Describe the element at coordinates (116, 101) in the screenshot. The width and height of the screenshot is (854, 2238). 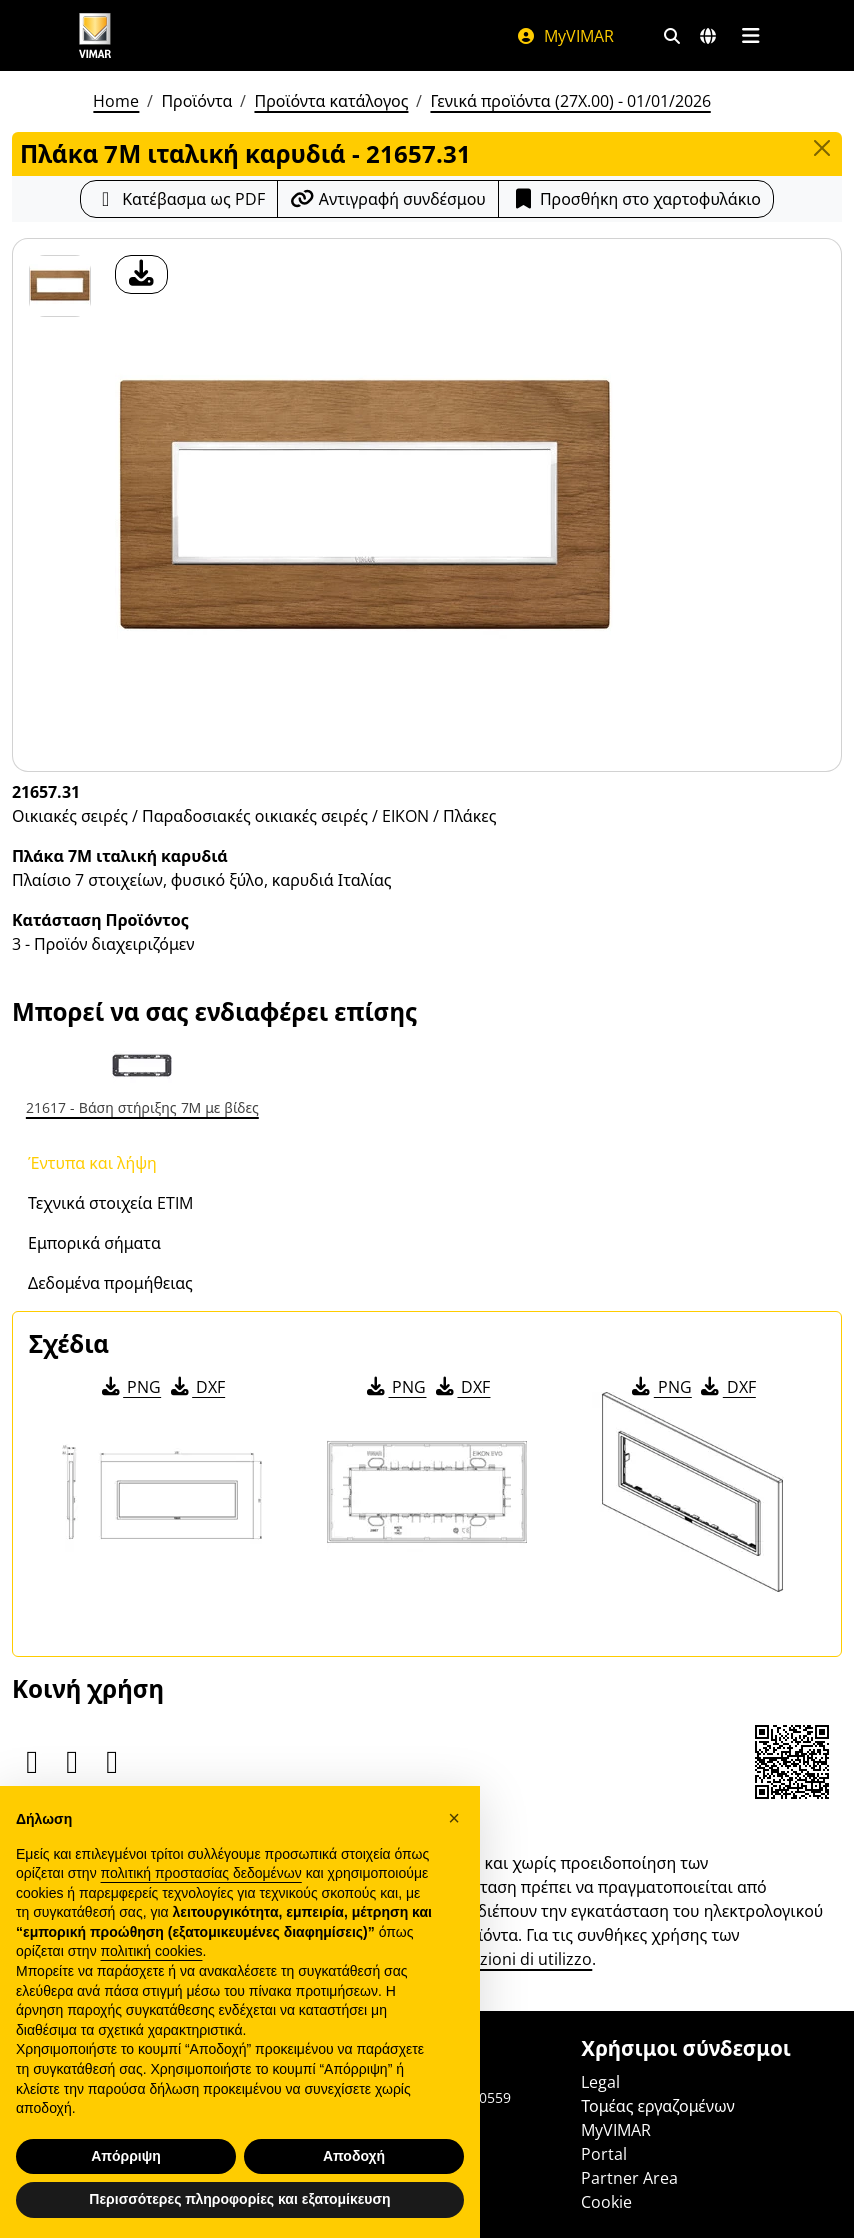
I see `Home` at that location.